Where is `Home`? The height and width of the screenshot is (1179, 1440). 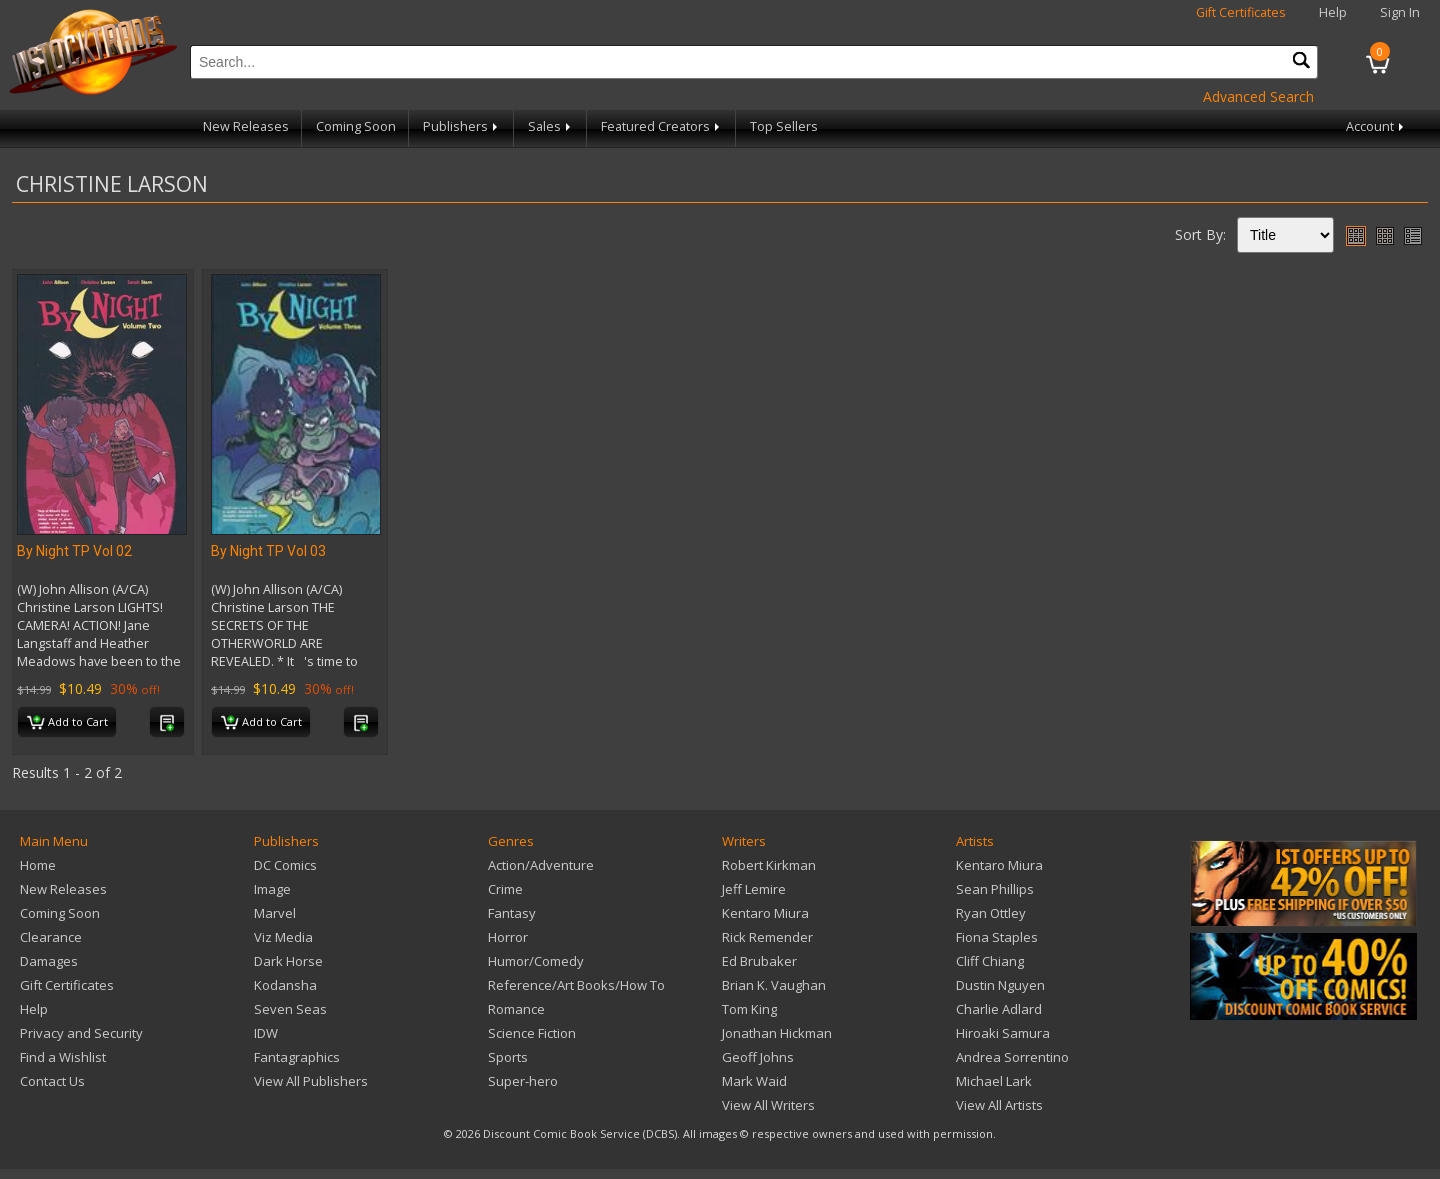
Home is located at coordinates (38, 865).